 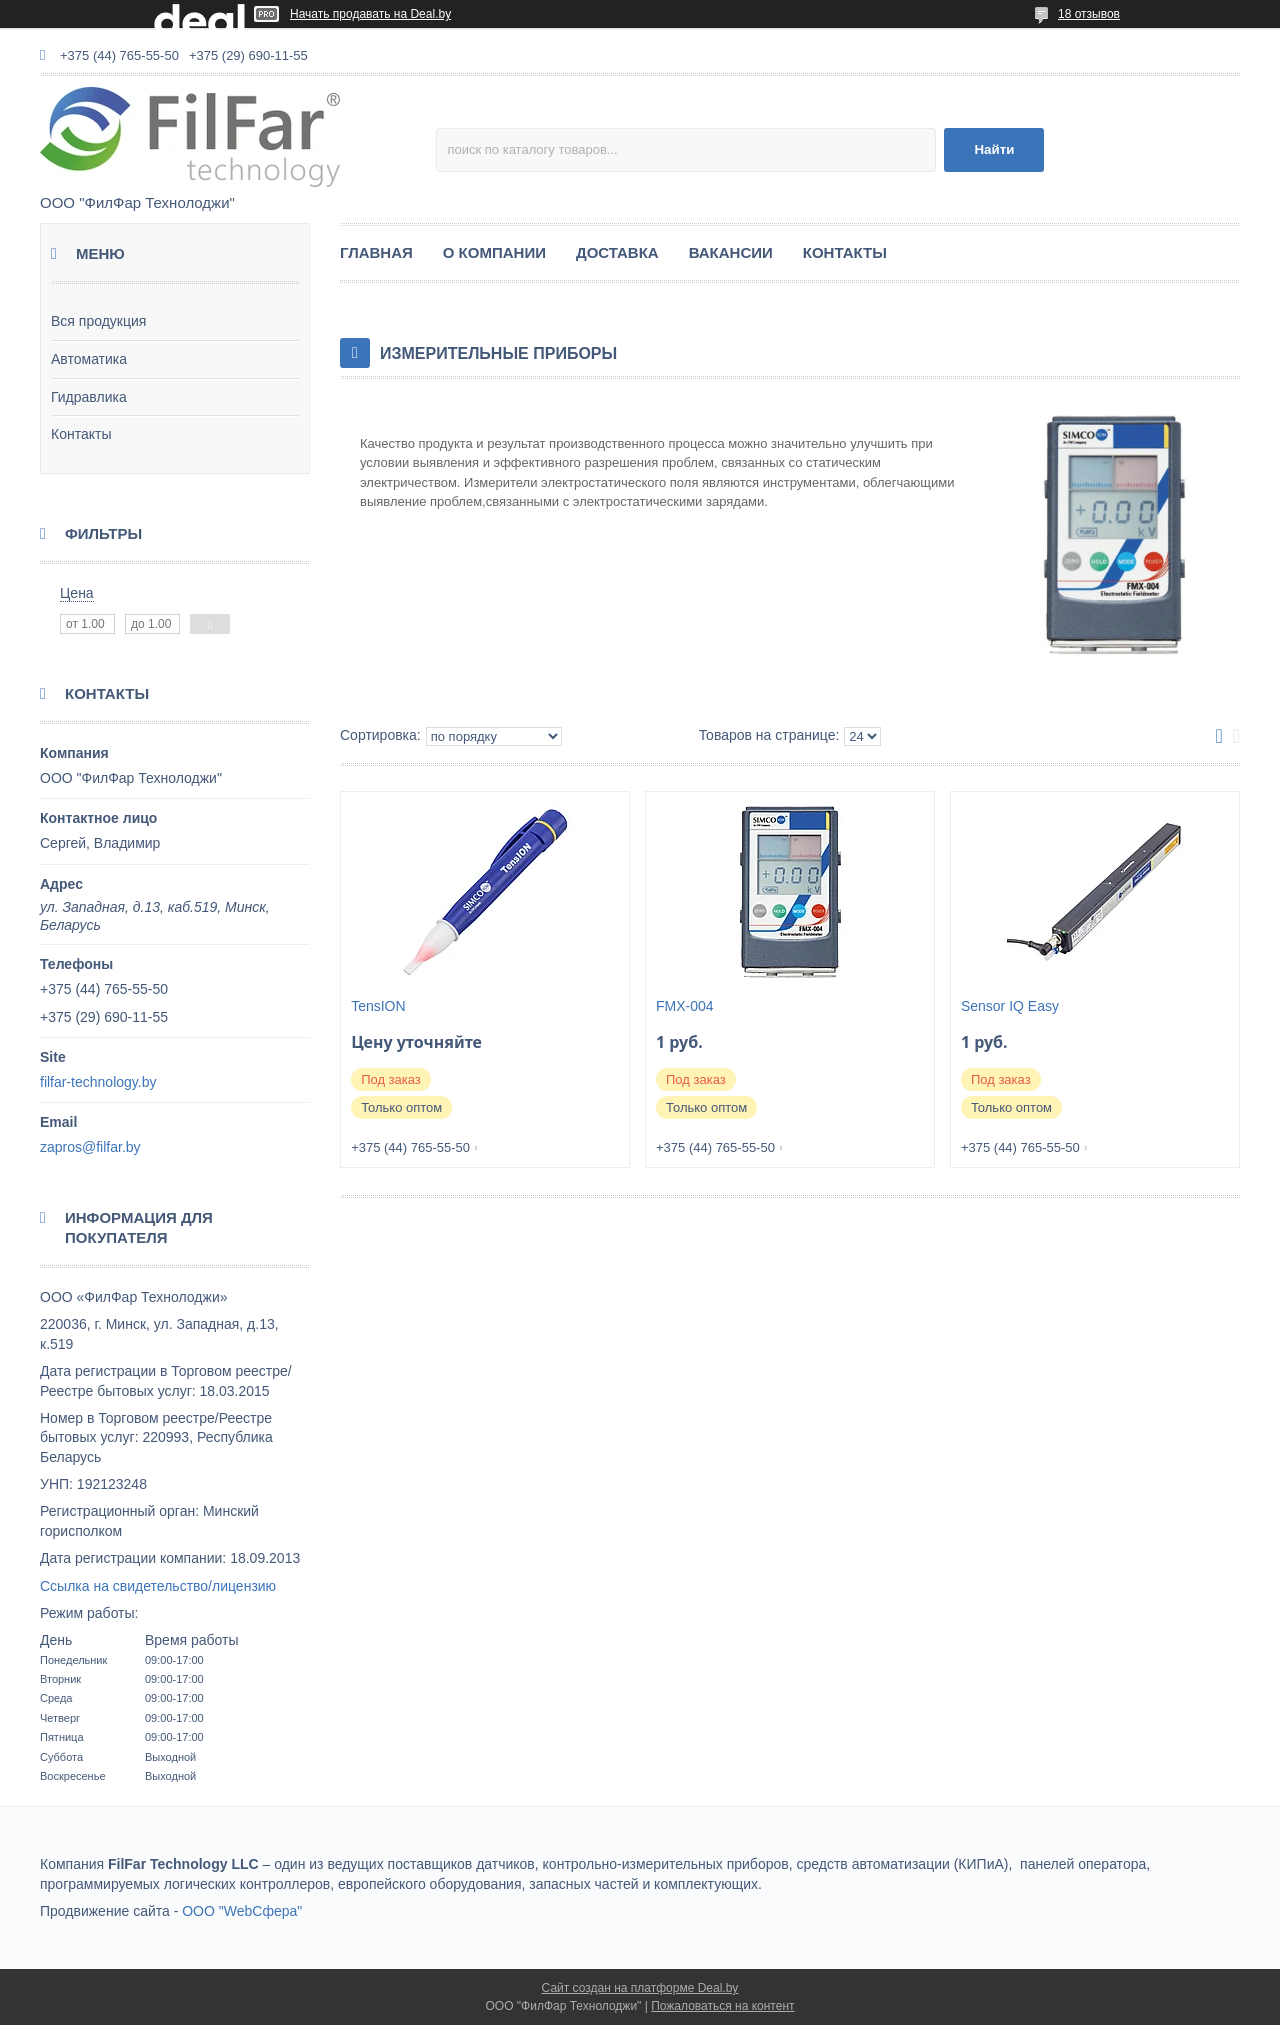 What do you see at coordinates (1010, 1006) in the screenshot?
I see `Sensor IQ Easy` at bounding box center [1010, 1006].